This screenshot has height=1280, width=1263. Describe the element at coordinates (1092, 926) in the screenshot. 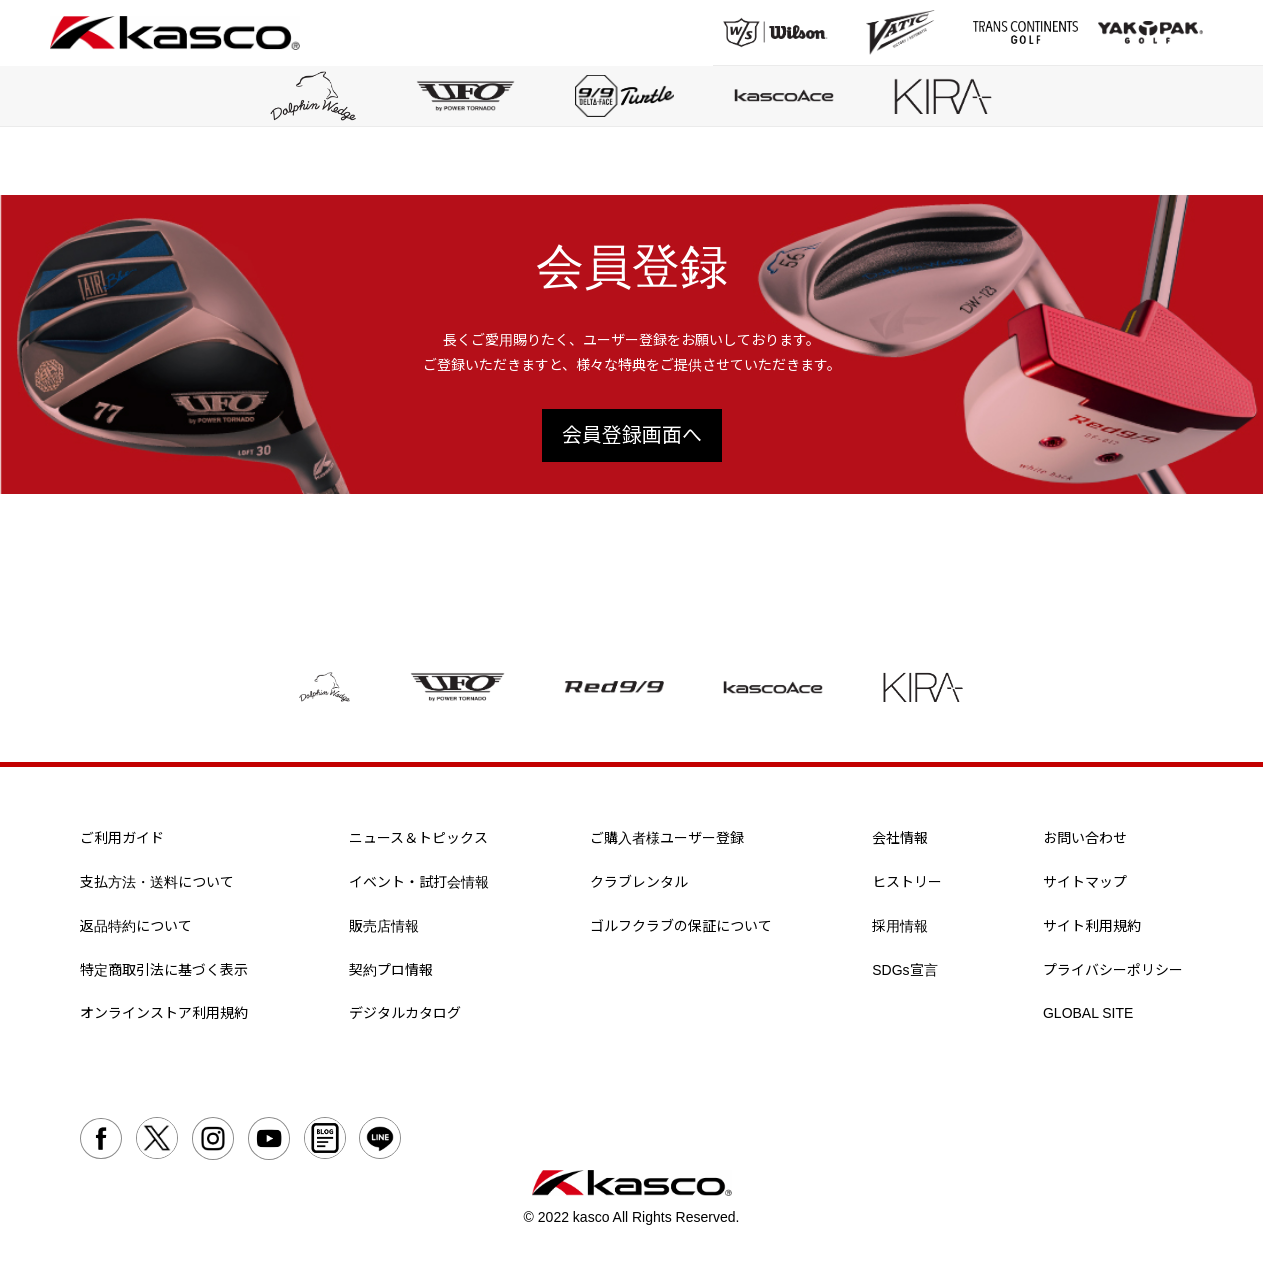

I see `サイト利用規約` at that location.